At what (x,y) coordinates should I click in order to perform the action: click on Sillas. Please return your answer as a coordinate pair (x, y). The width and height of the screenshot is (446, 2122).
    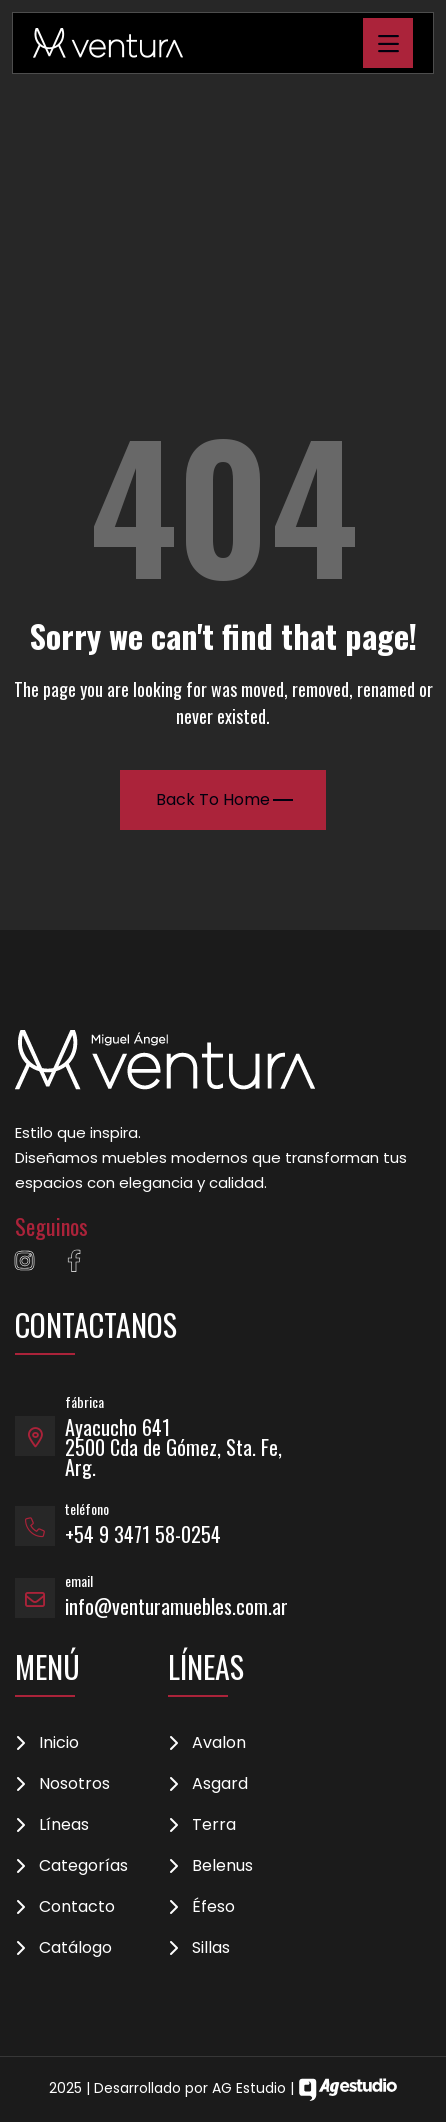
    Looking at the image, I should click on (211, 1948).